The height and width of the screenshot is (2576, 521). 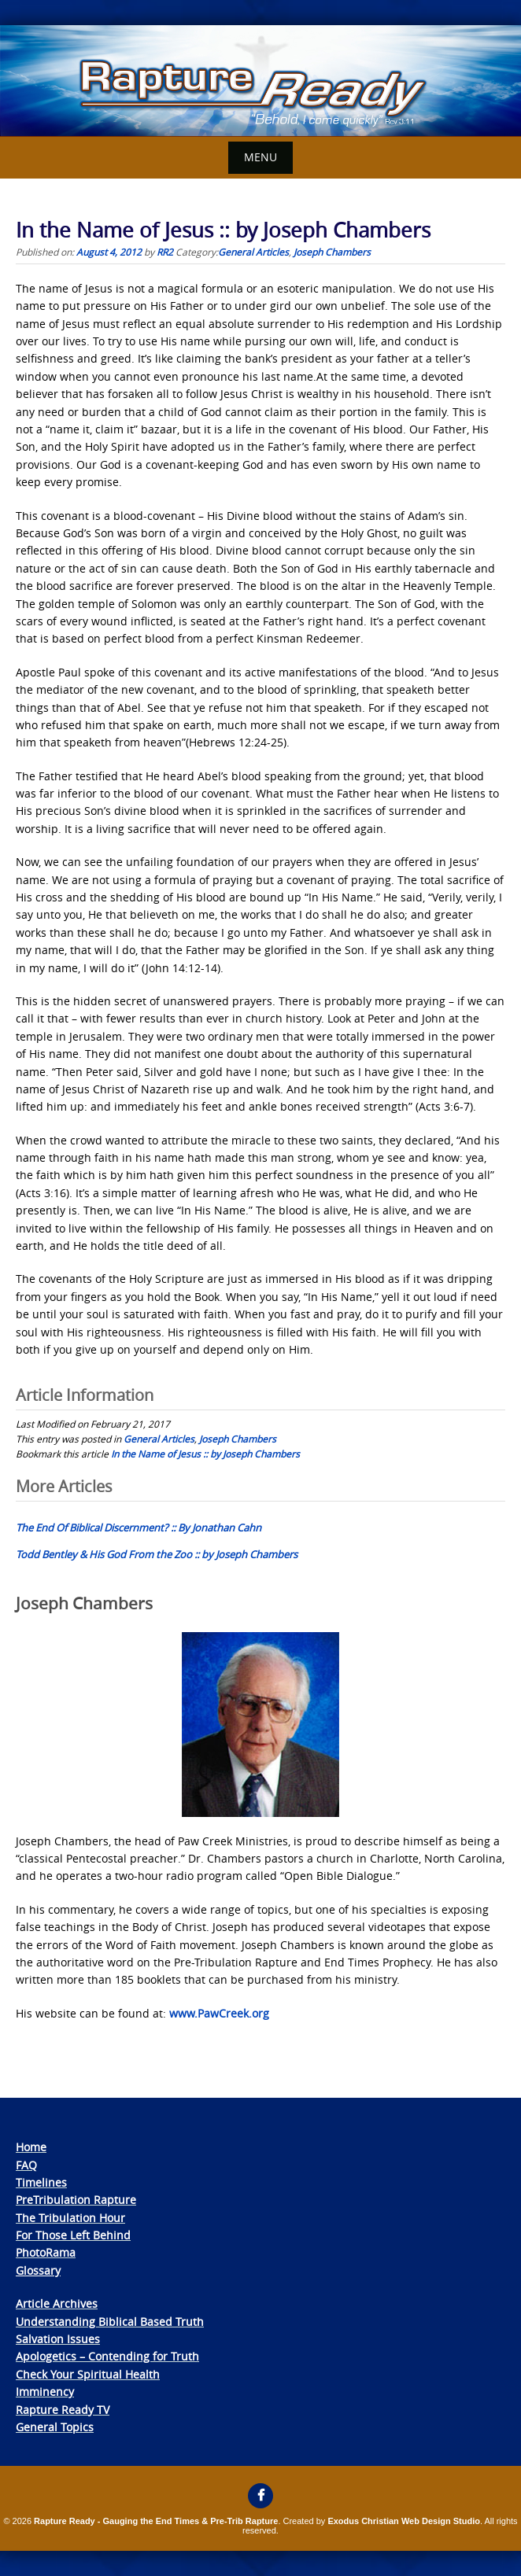 What do you see at coordinates (205, 1453) in the screenshot?
I see `In the Name of Jesus :: by Joseph Chambers` at bounding box center [205, 1453].